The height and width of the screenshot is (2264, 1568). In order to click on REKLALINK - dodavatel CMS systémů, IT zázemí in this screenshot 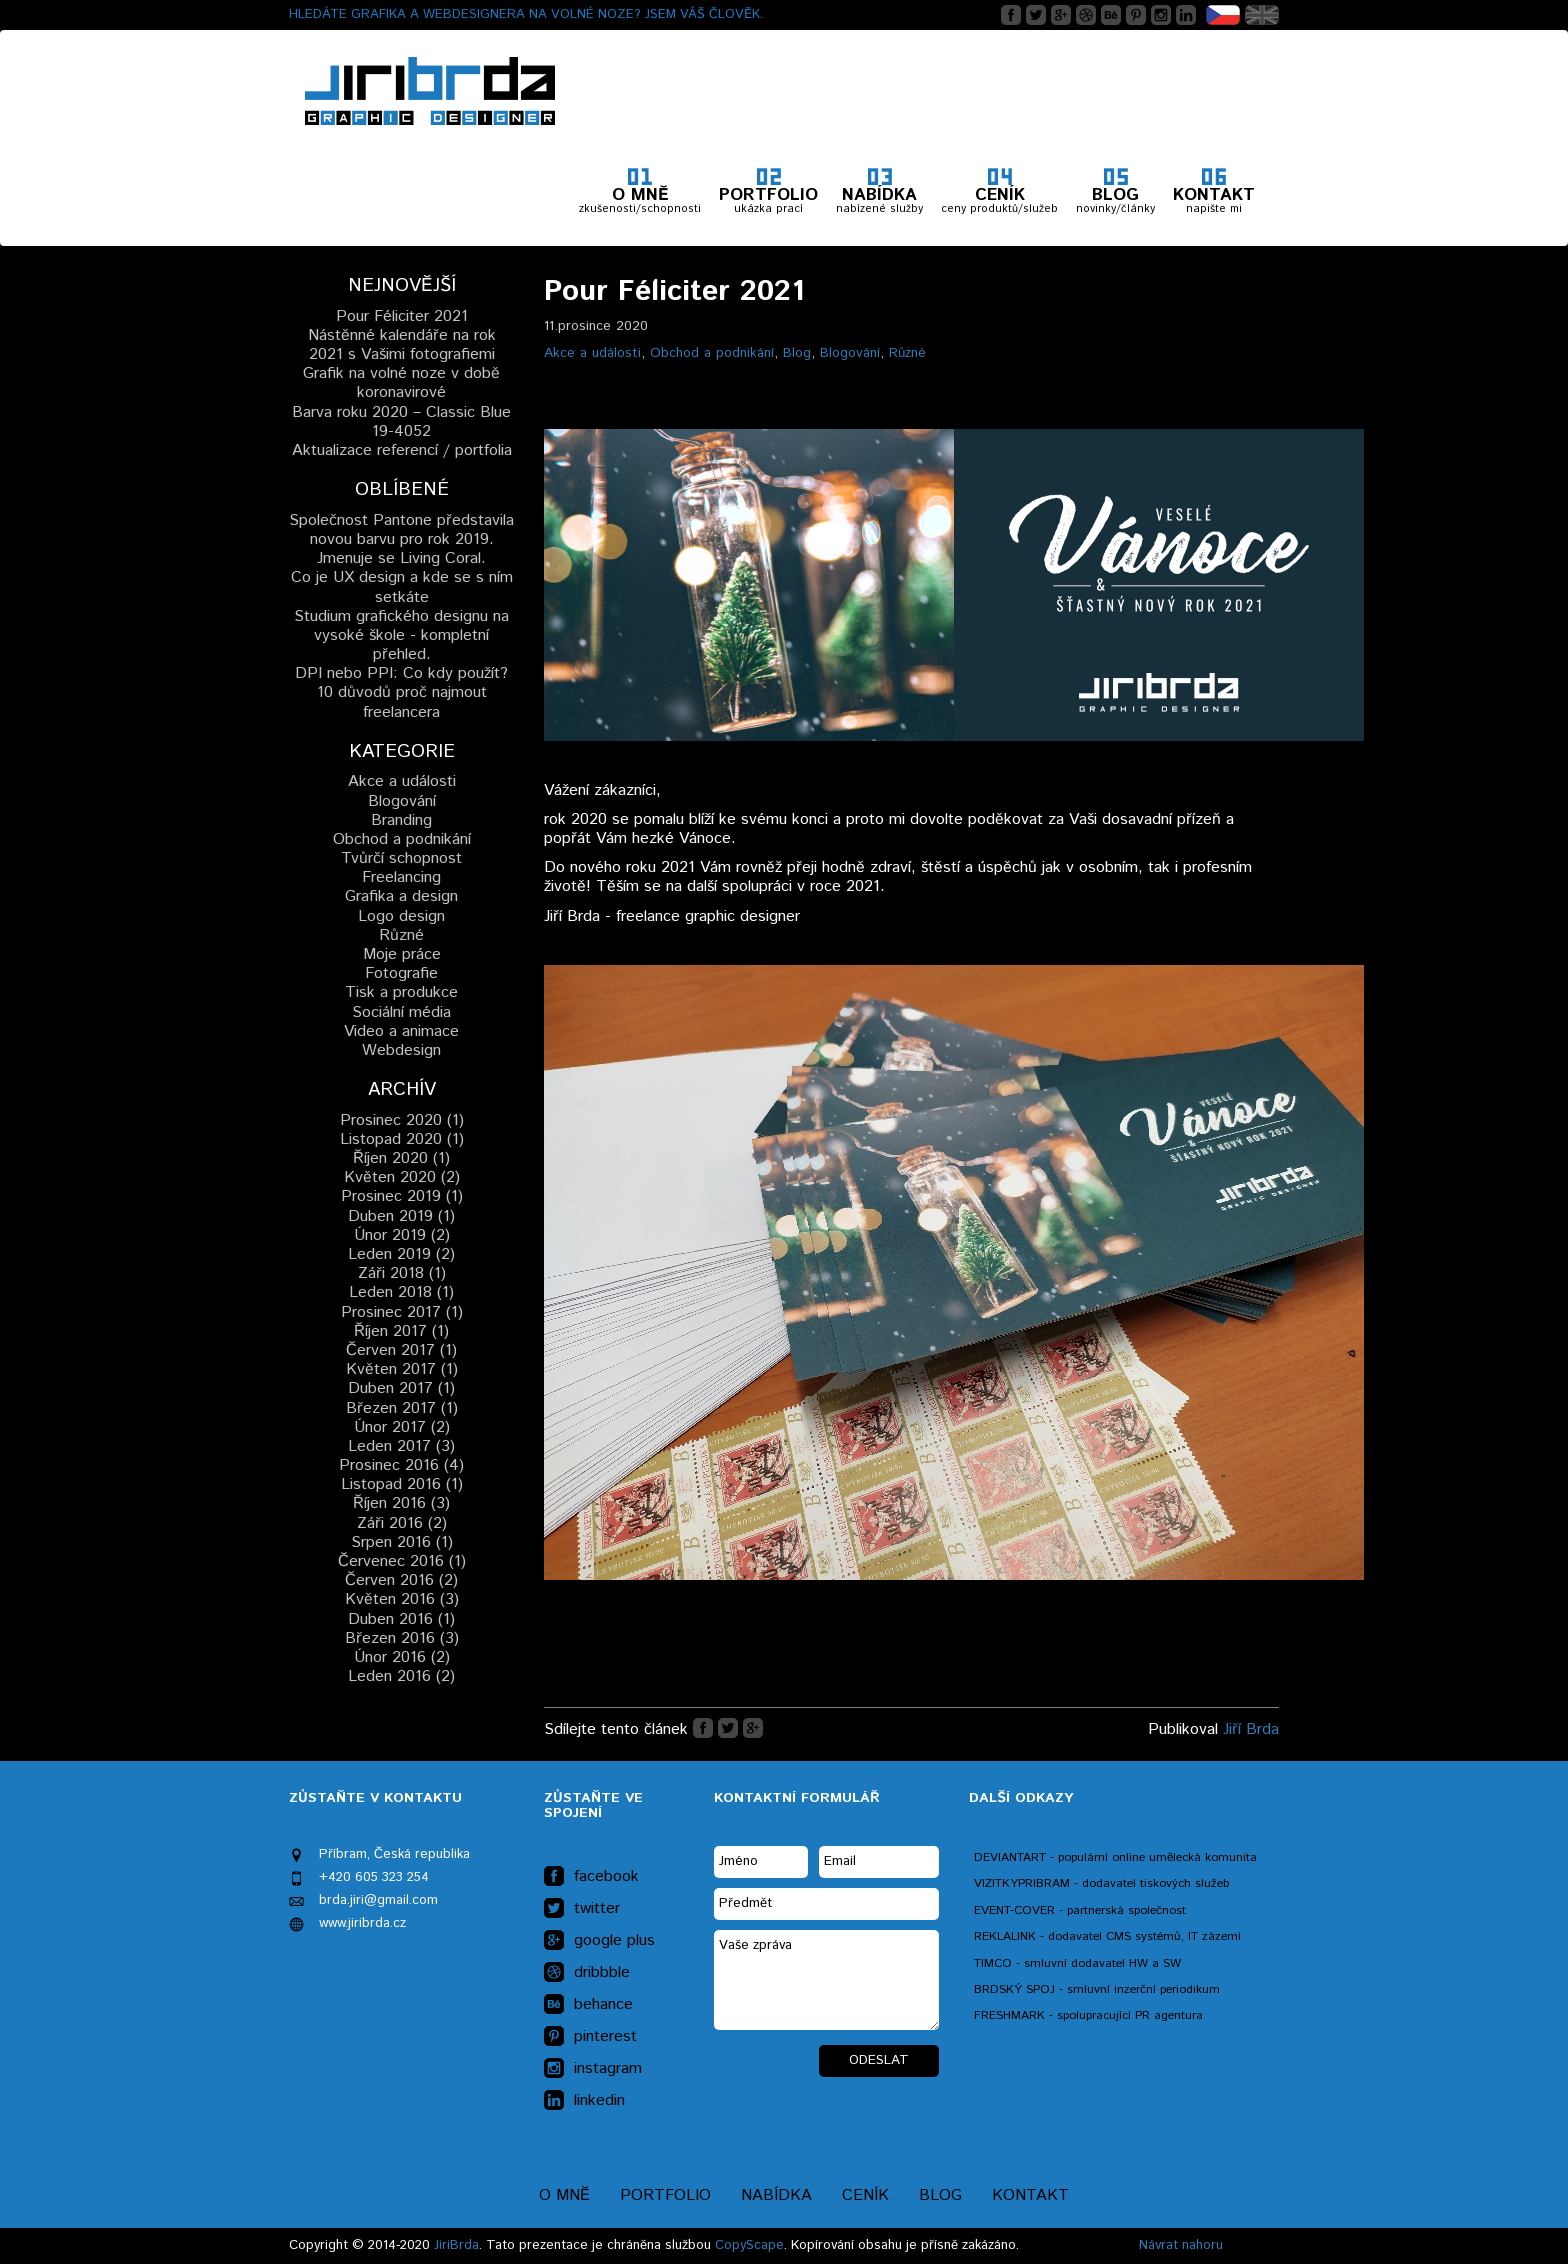, I will do `click(1107, 1936)`.